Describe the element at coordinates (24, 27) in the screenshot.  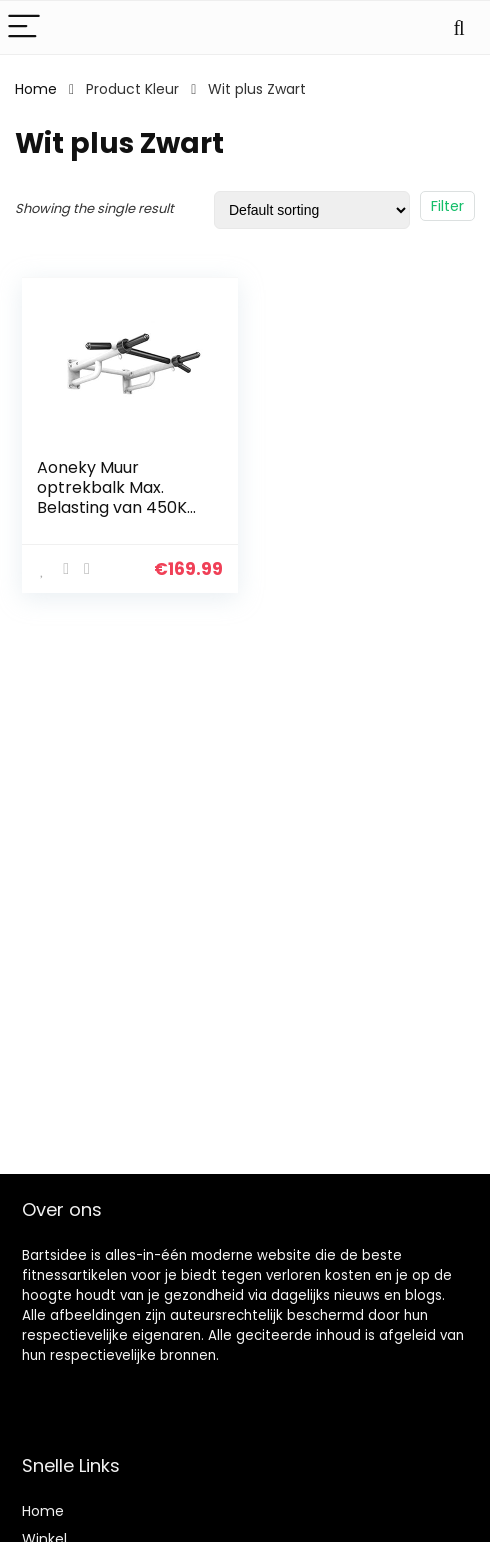
I see `[Menu]` at that location.